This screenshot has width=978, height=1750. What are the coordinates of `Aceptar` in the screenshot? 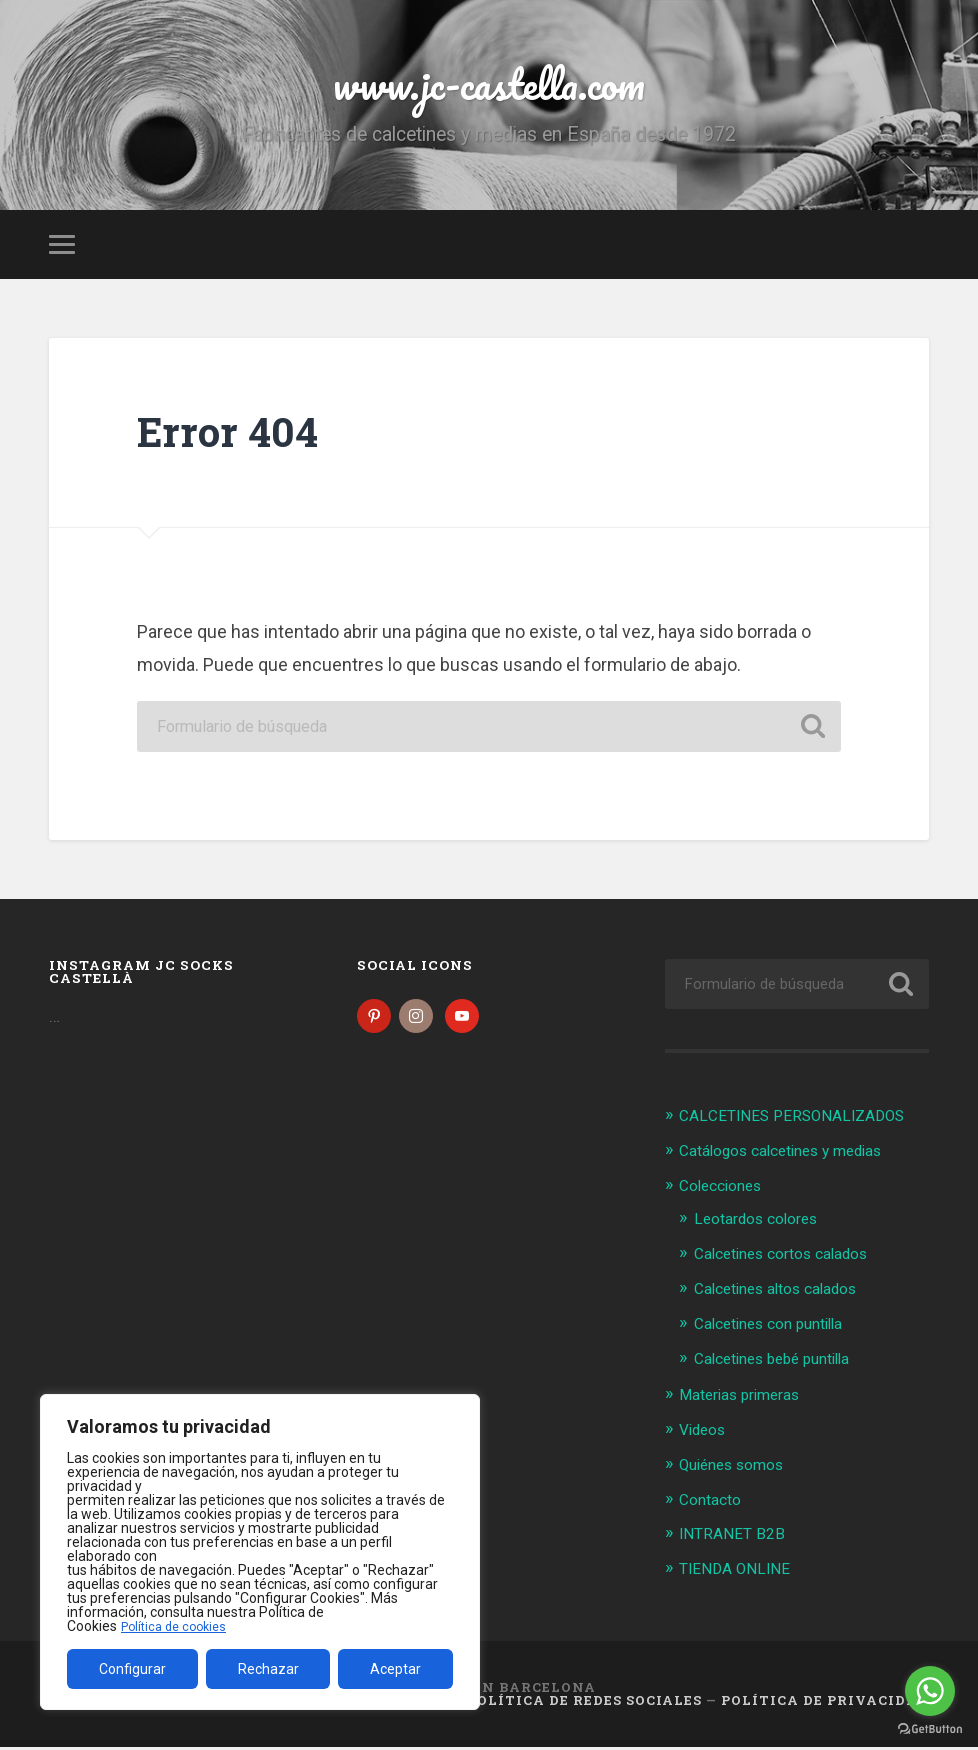 It's located at (395, 1669).